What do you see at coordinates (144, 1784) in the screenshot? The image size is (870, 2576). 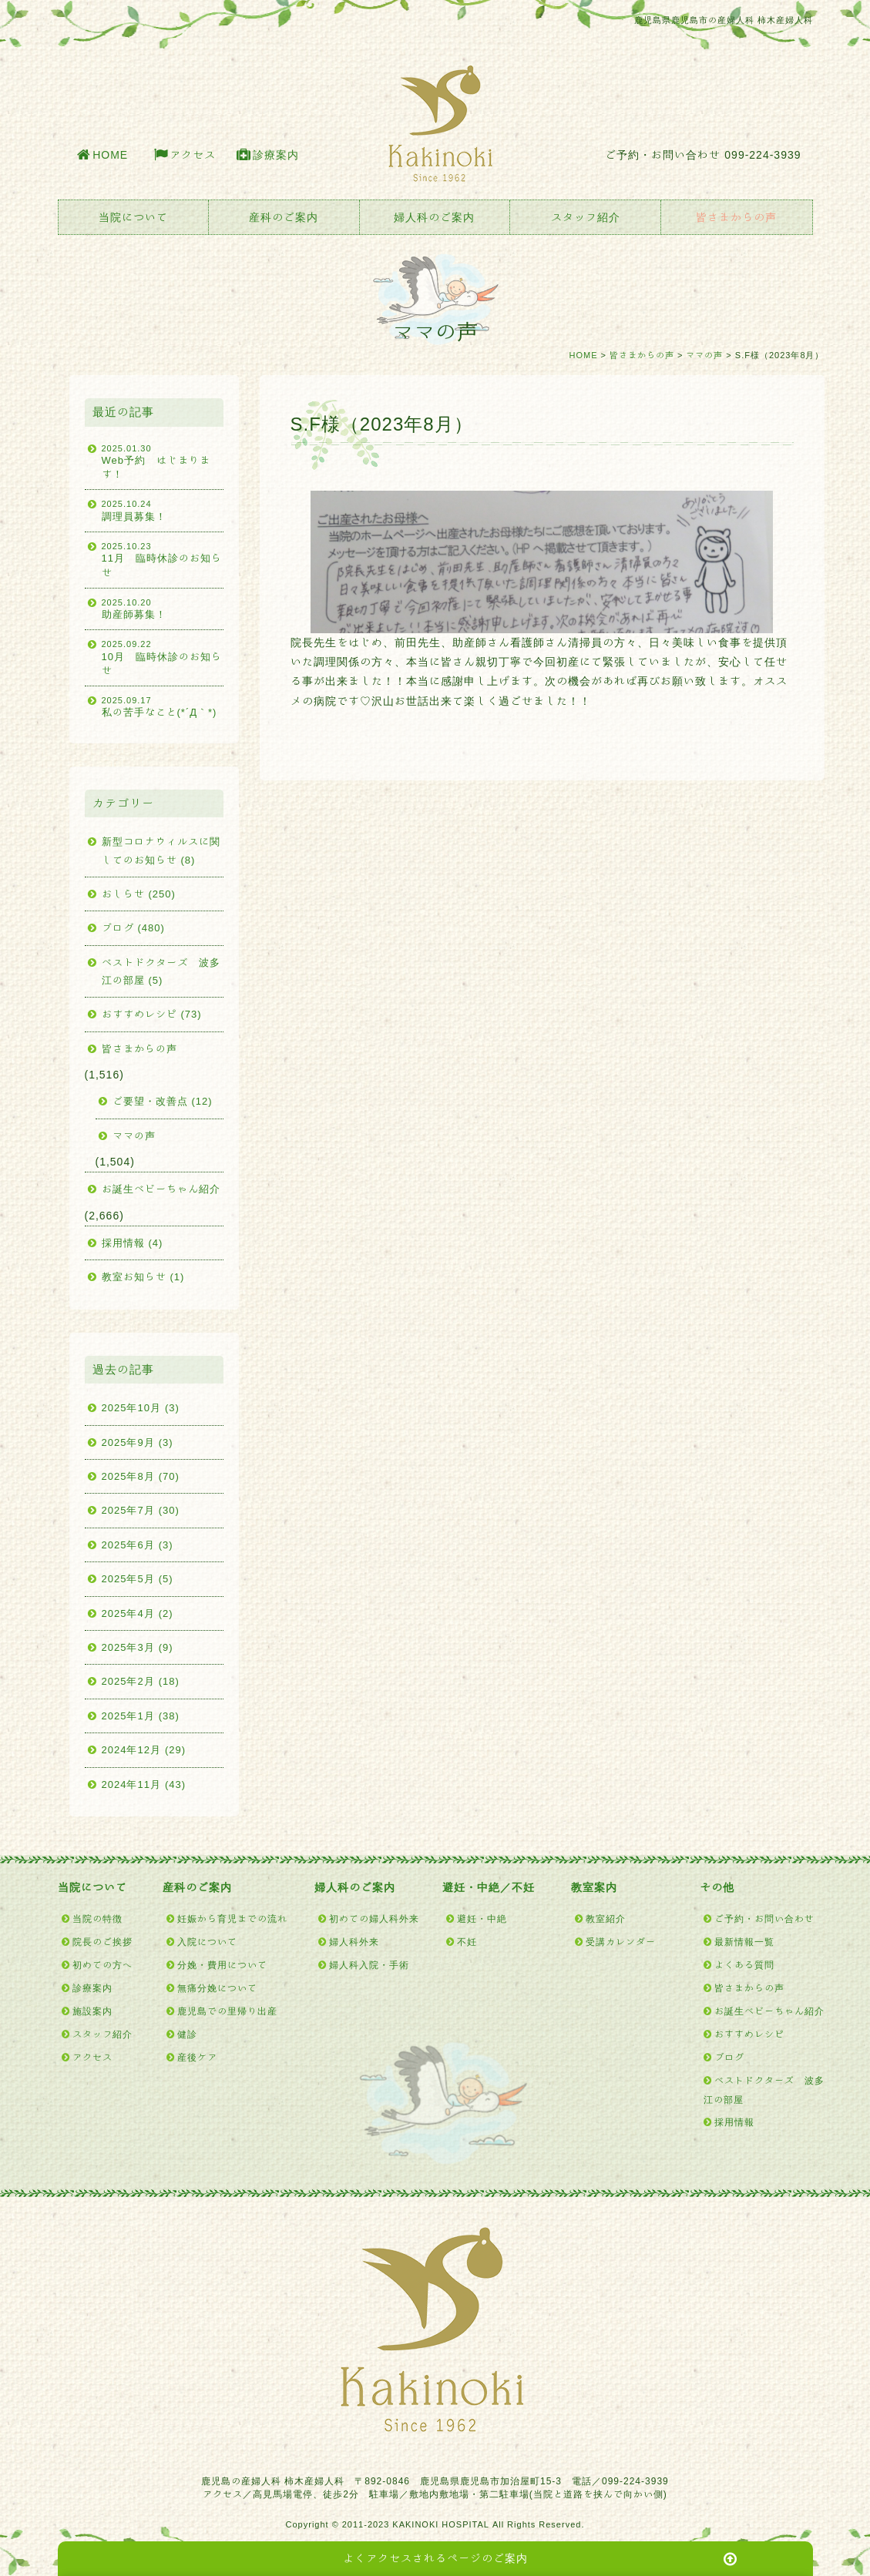 I see `2024年11月 (43)` at bounding box center [144, 1784].